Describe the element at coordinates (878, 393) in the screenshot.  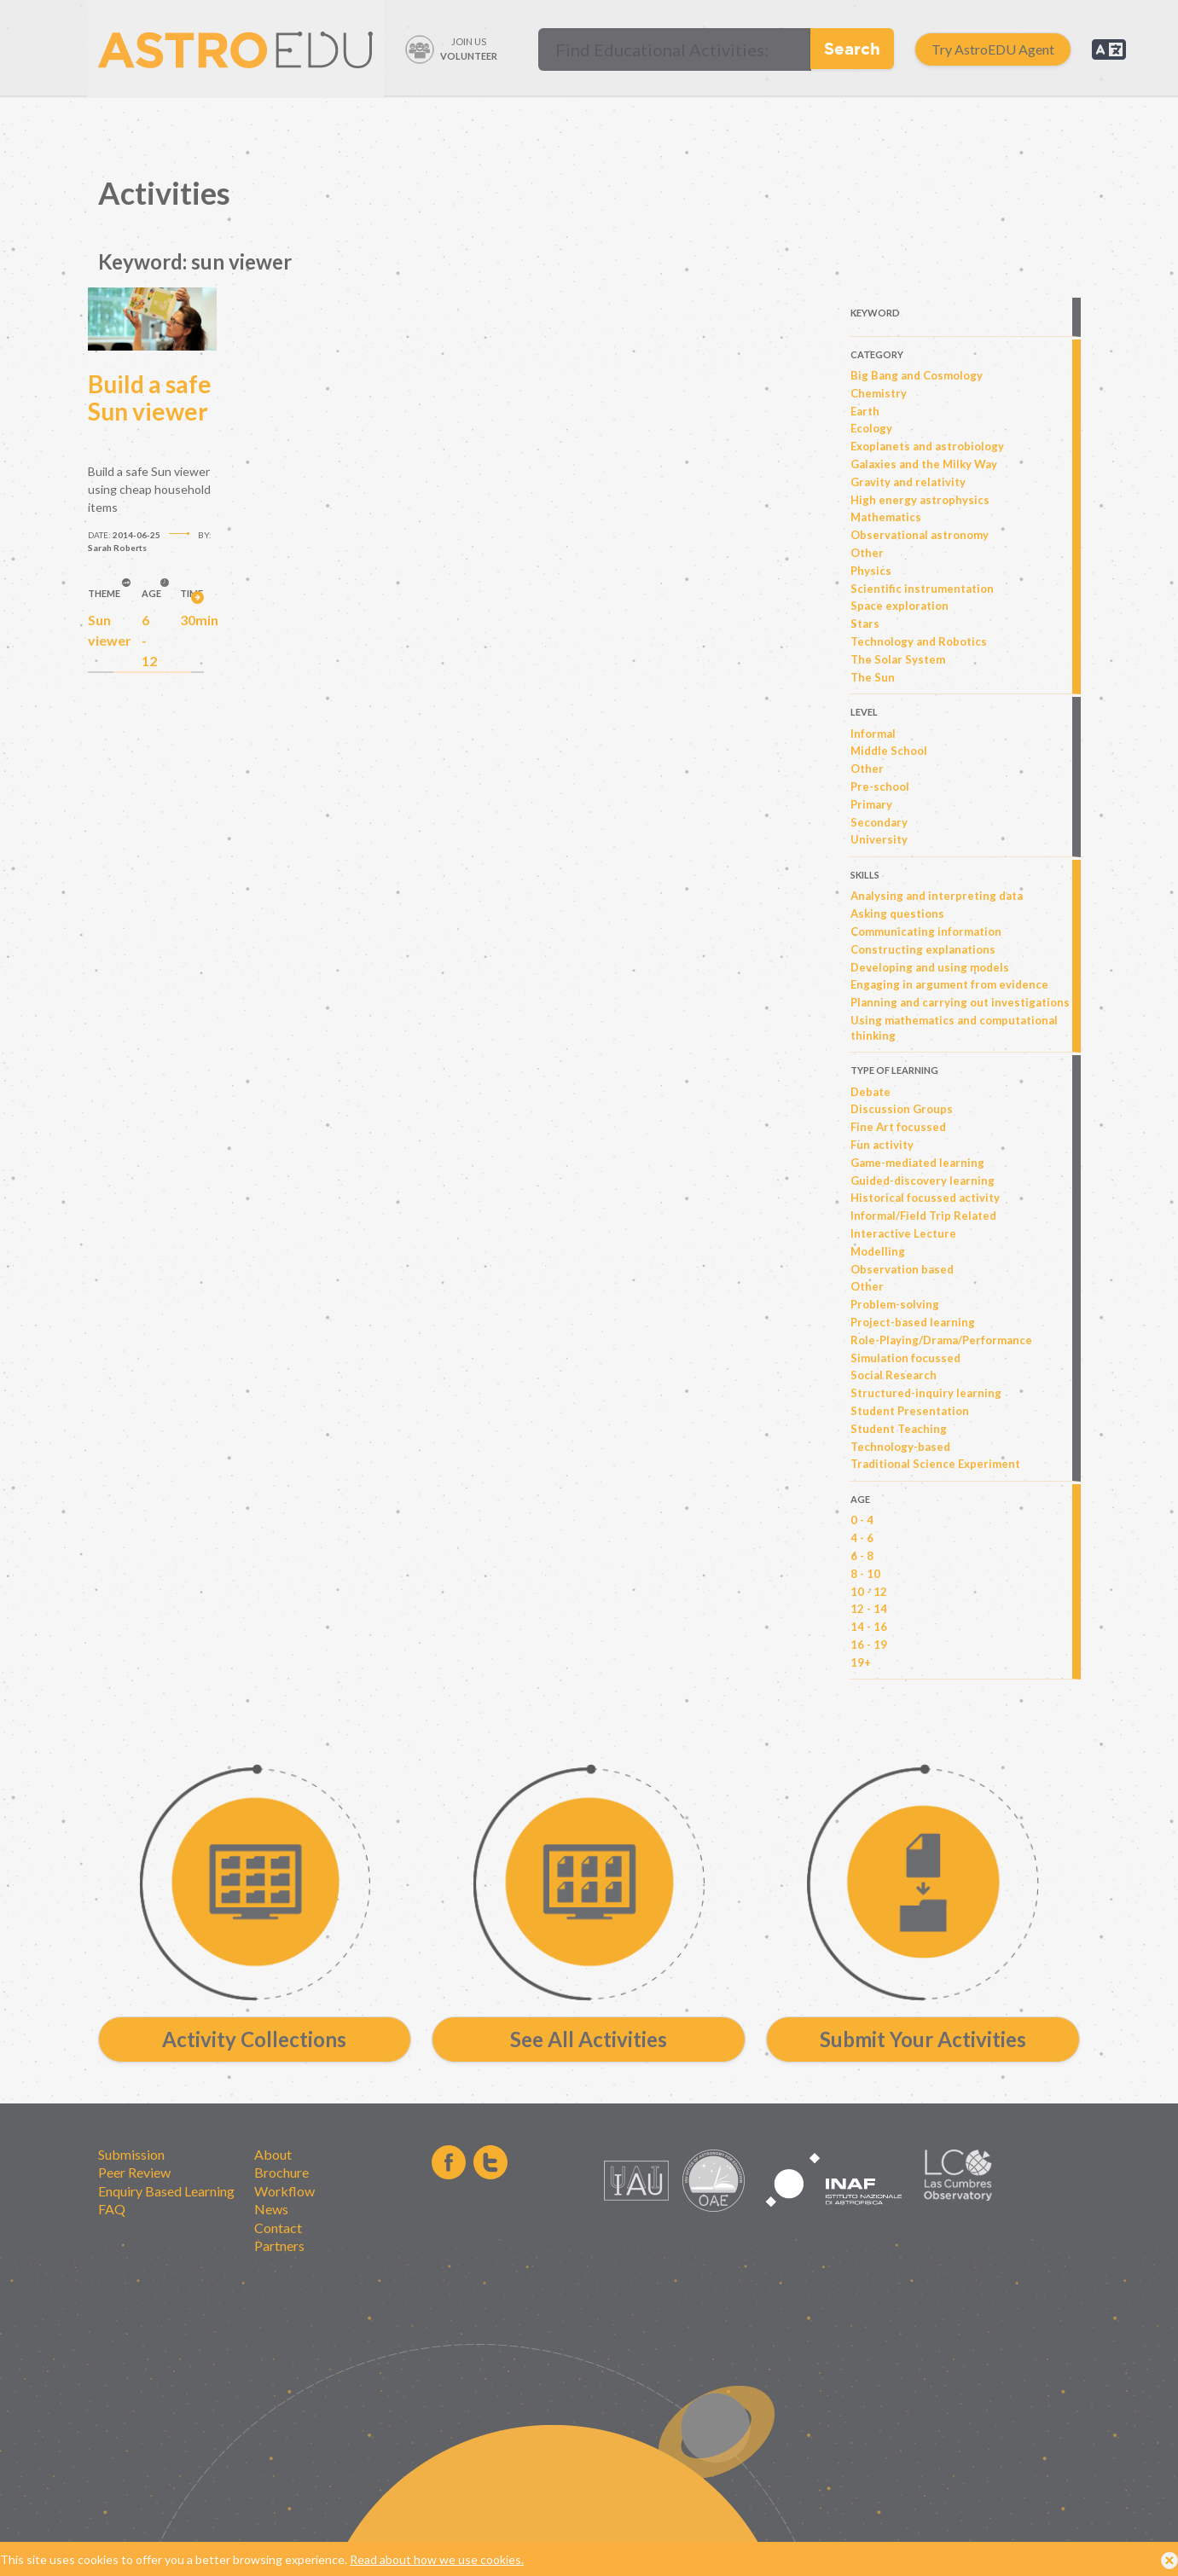
I see `Chemistry` at that location.